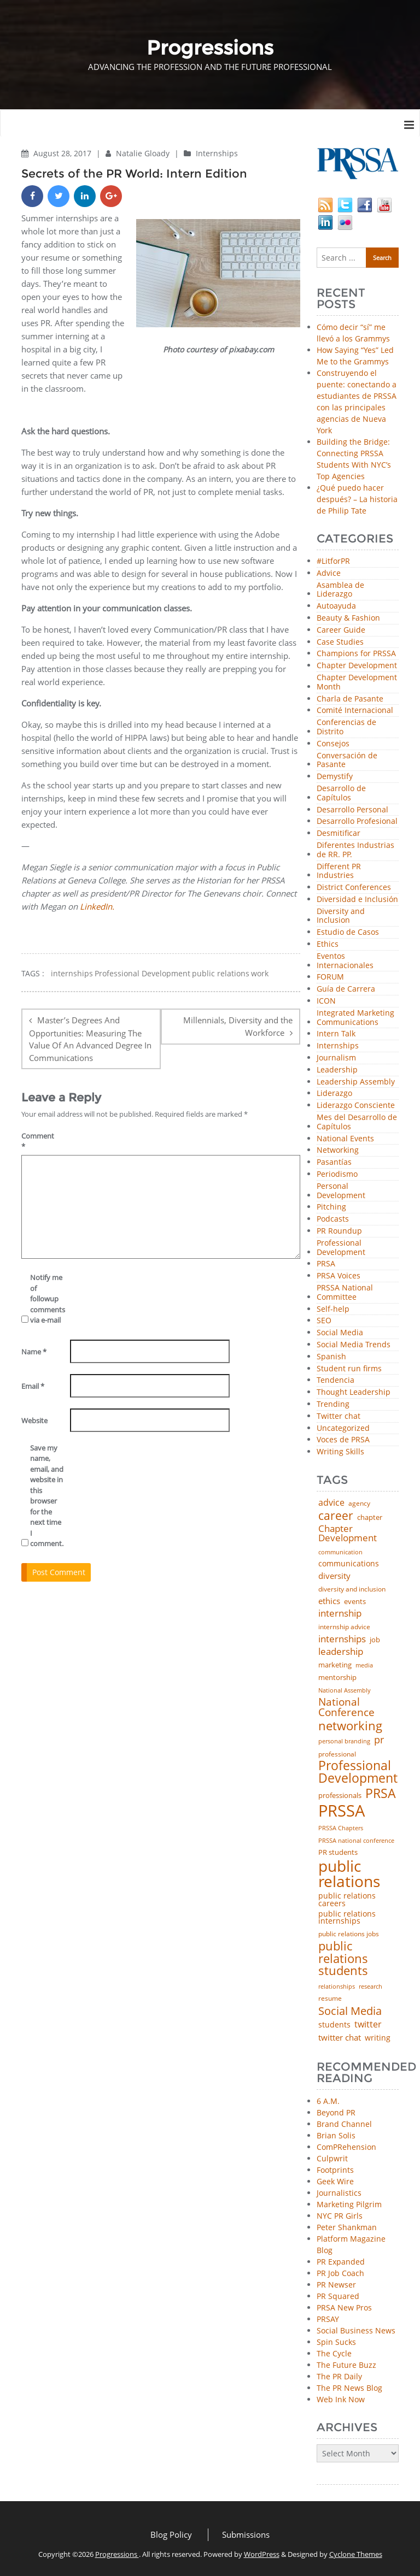 The width and height of the screenshot is (420, 2576). Describe the element at coordinates (339, 2376) in the screenshot. I see `The PR Daily` at that location.